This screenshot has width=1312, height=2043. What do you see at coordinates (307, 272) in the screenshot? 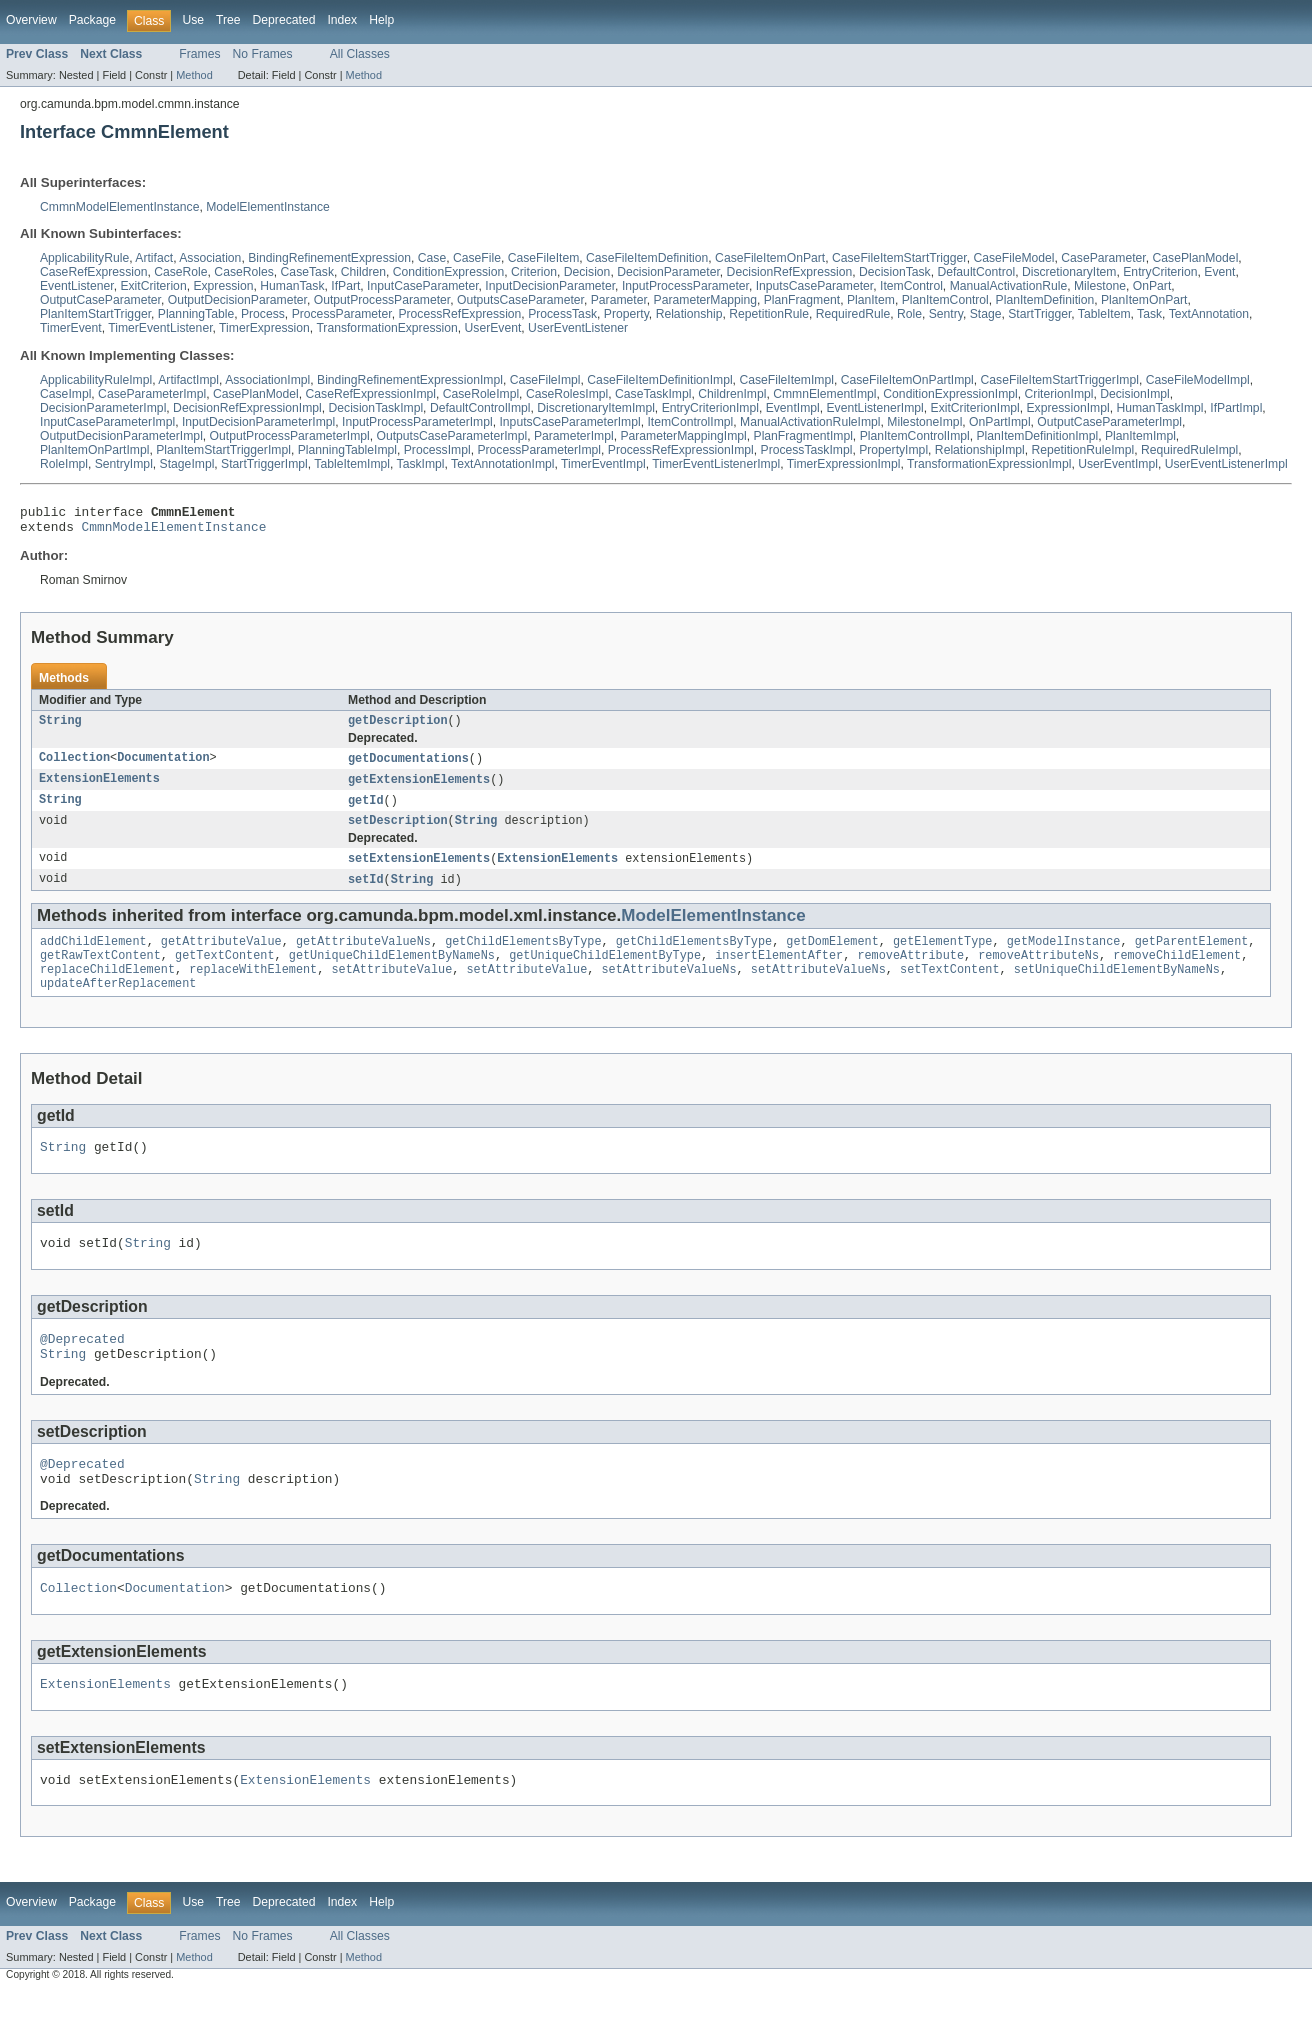
I see `CaseTask` at bounding box center [307, 272].